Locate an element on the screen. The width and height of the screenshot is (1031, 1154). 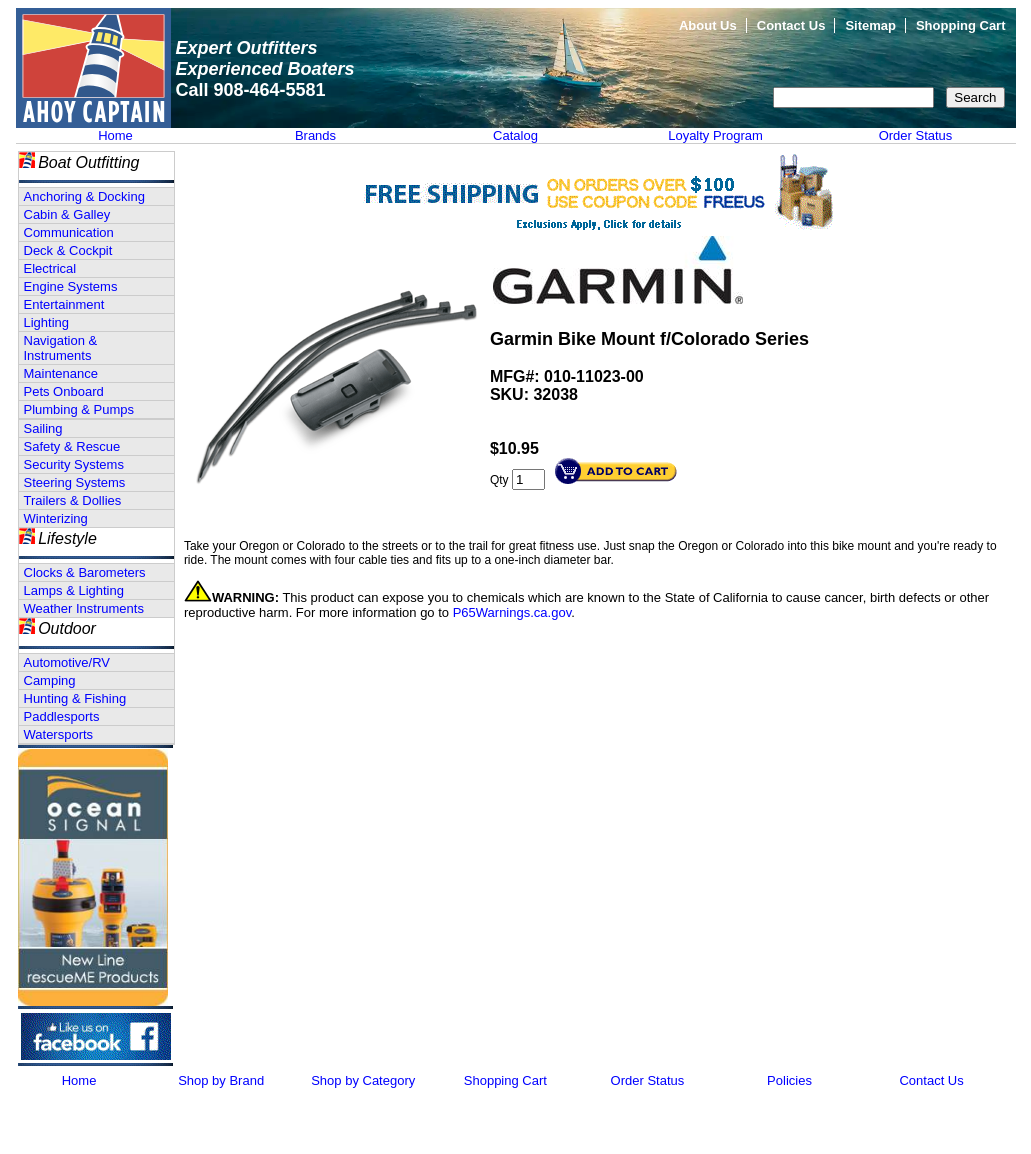
Brands is located at coordinates (315, 135).